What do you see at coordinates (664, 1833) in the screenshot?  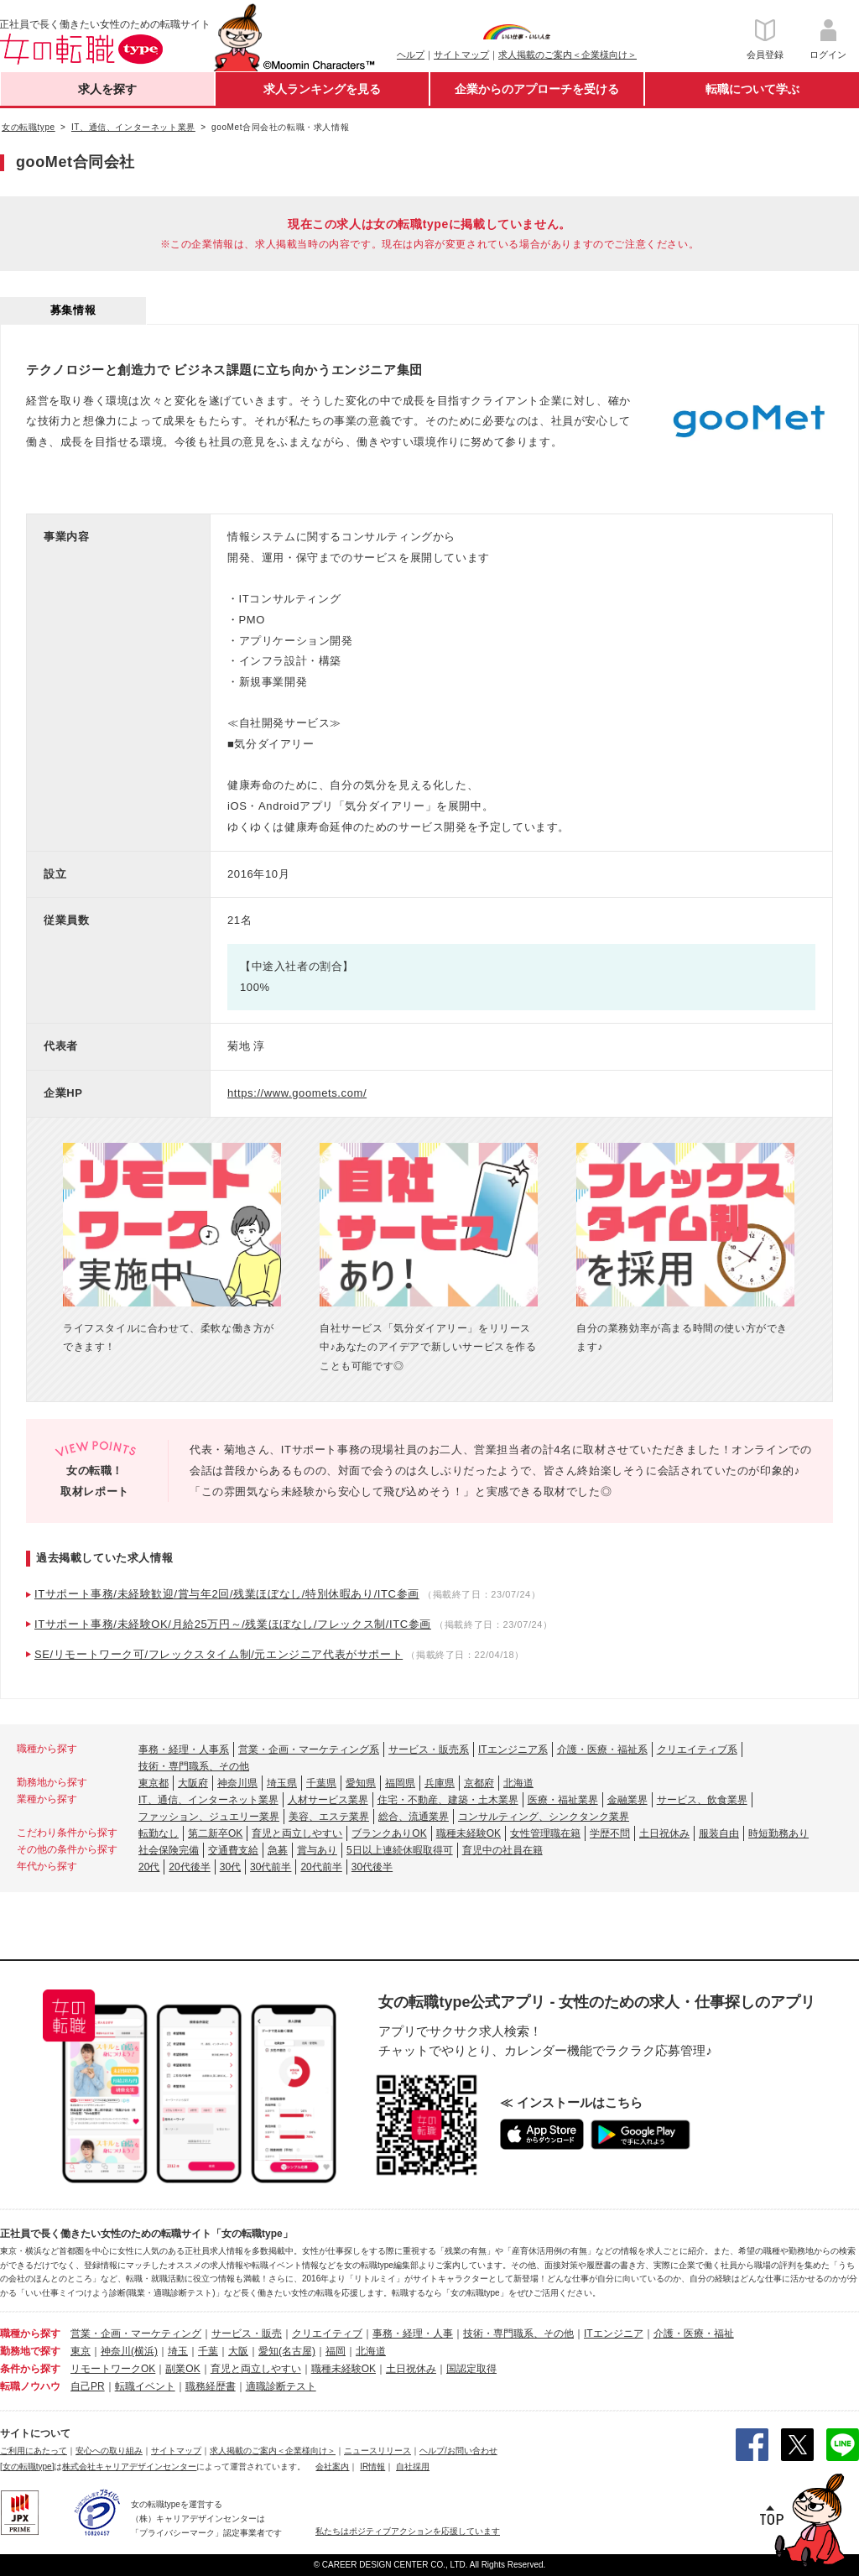 I see `土日祝休み` at bounding box center [664, 1833].